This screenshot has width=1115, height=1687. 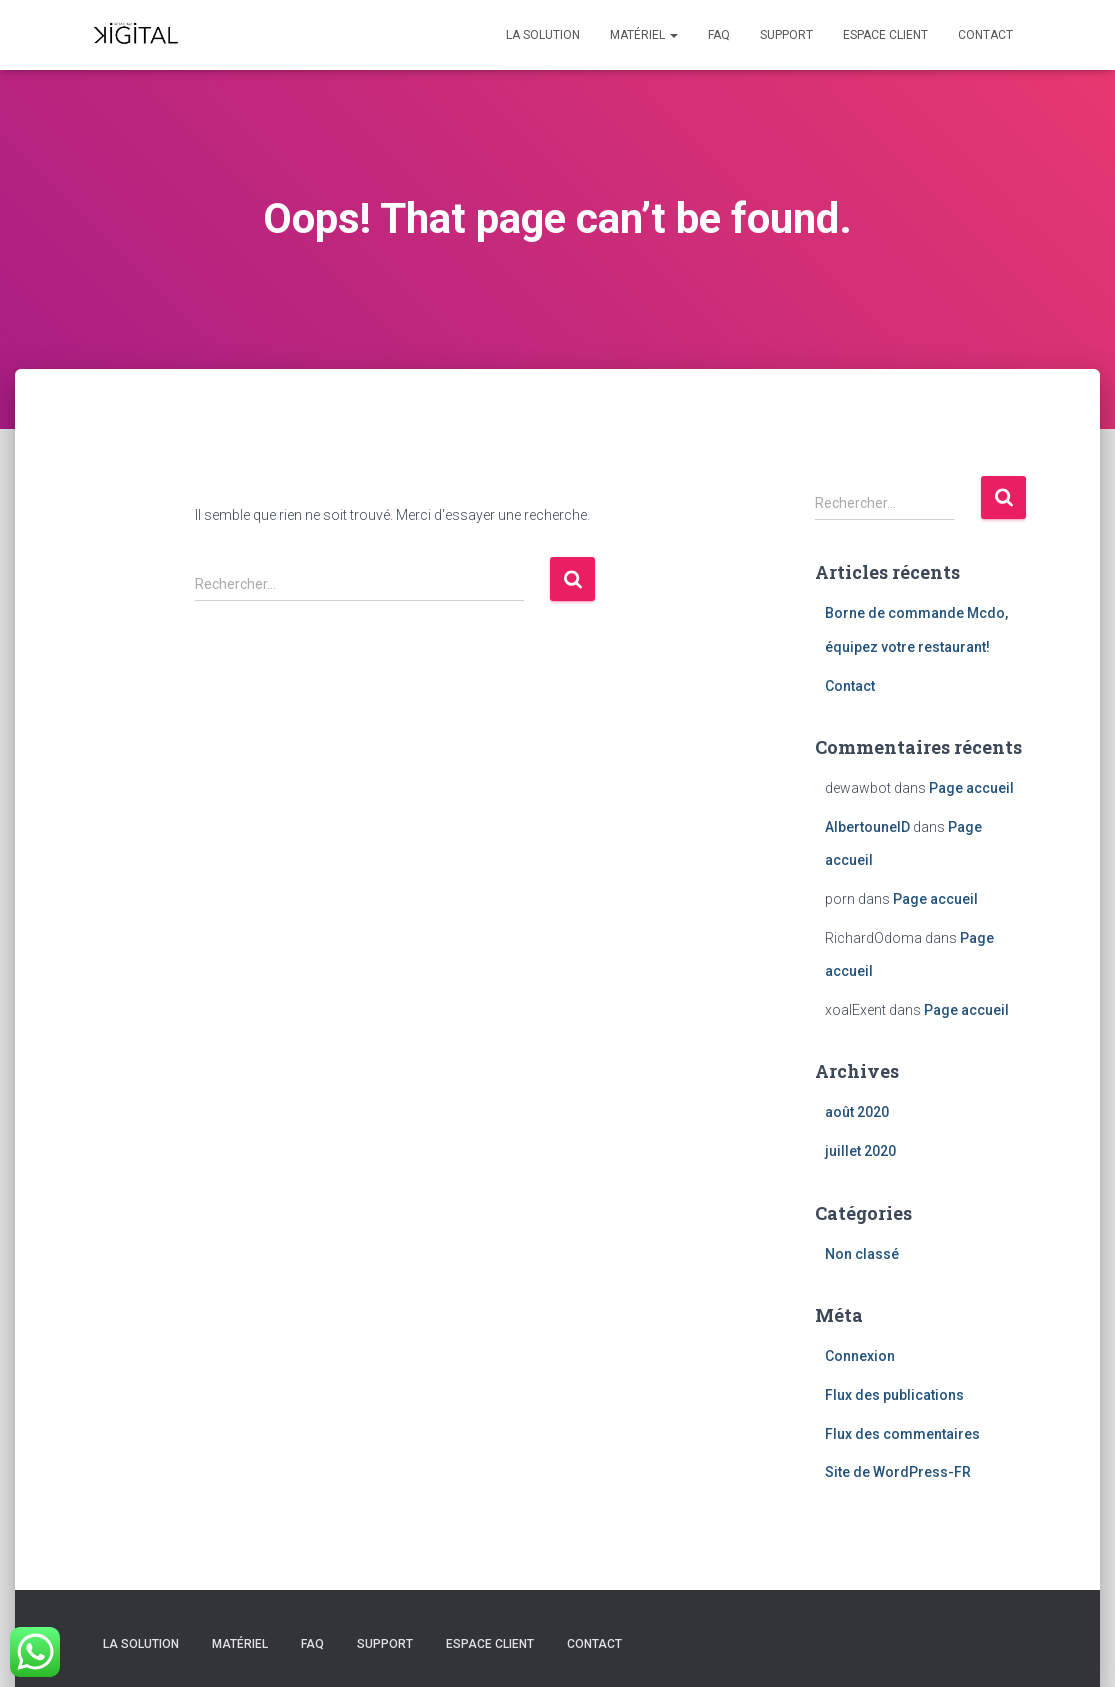 I want to click on Page accueil, so click(x=971, y=788).